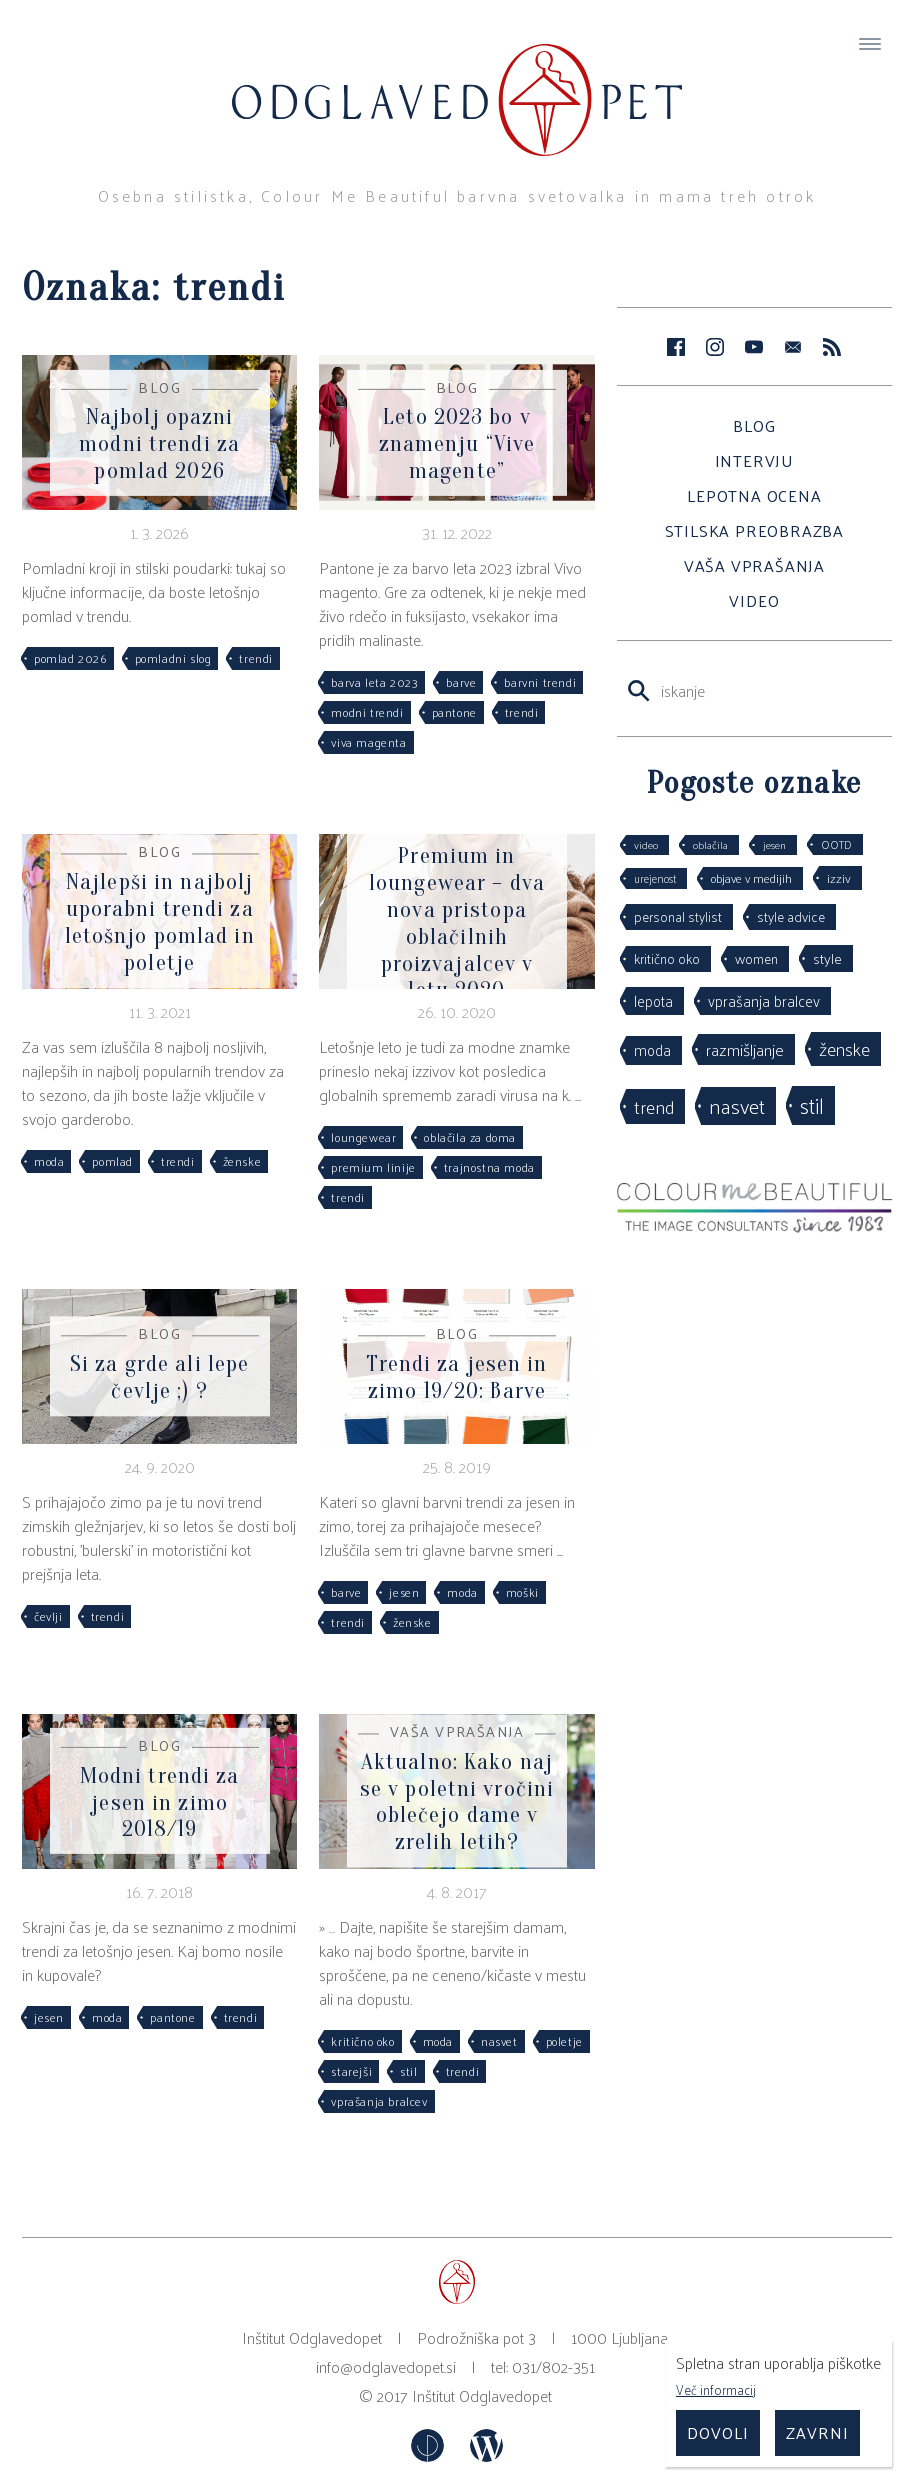 Image resolution: width=914 pixels, height=2489 pixels. I want to click on info@odglavedopet.si, so click(386, 2366).